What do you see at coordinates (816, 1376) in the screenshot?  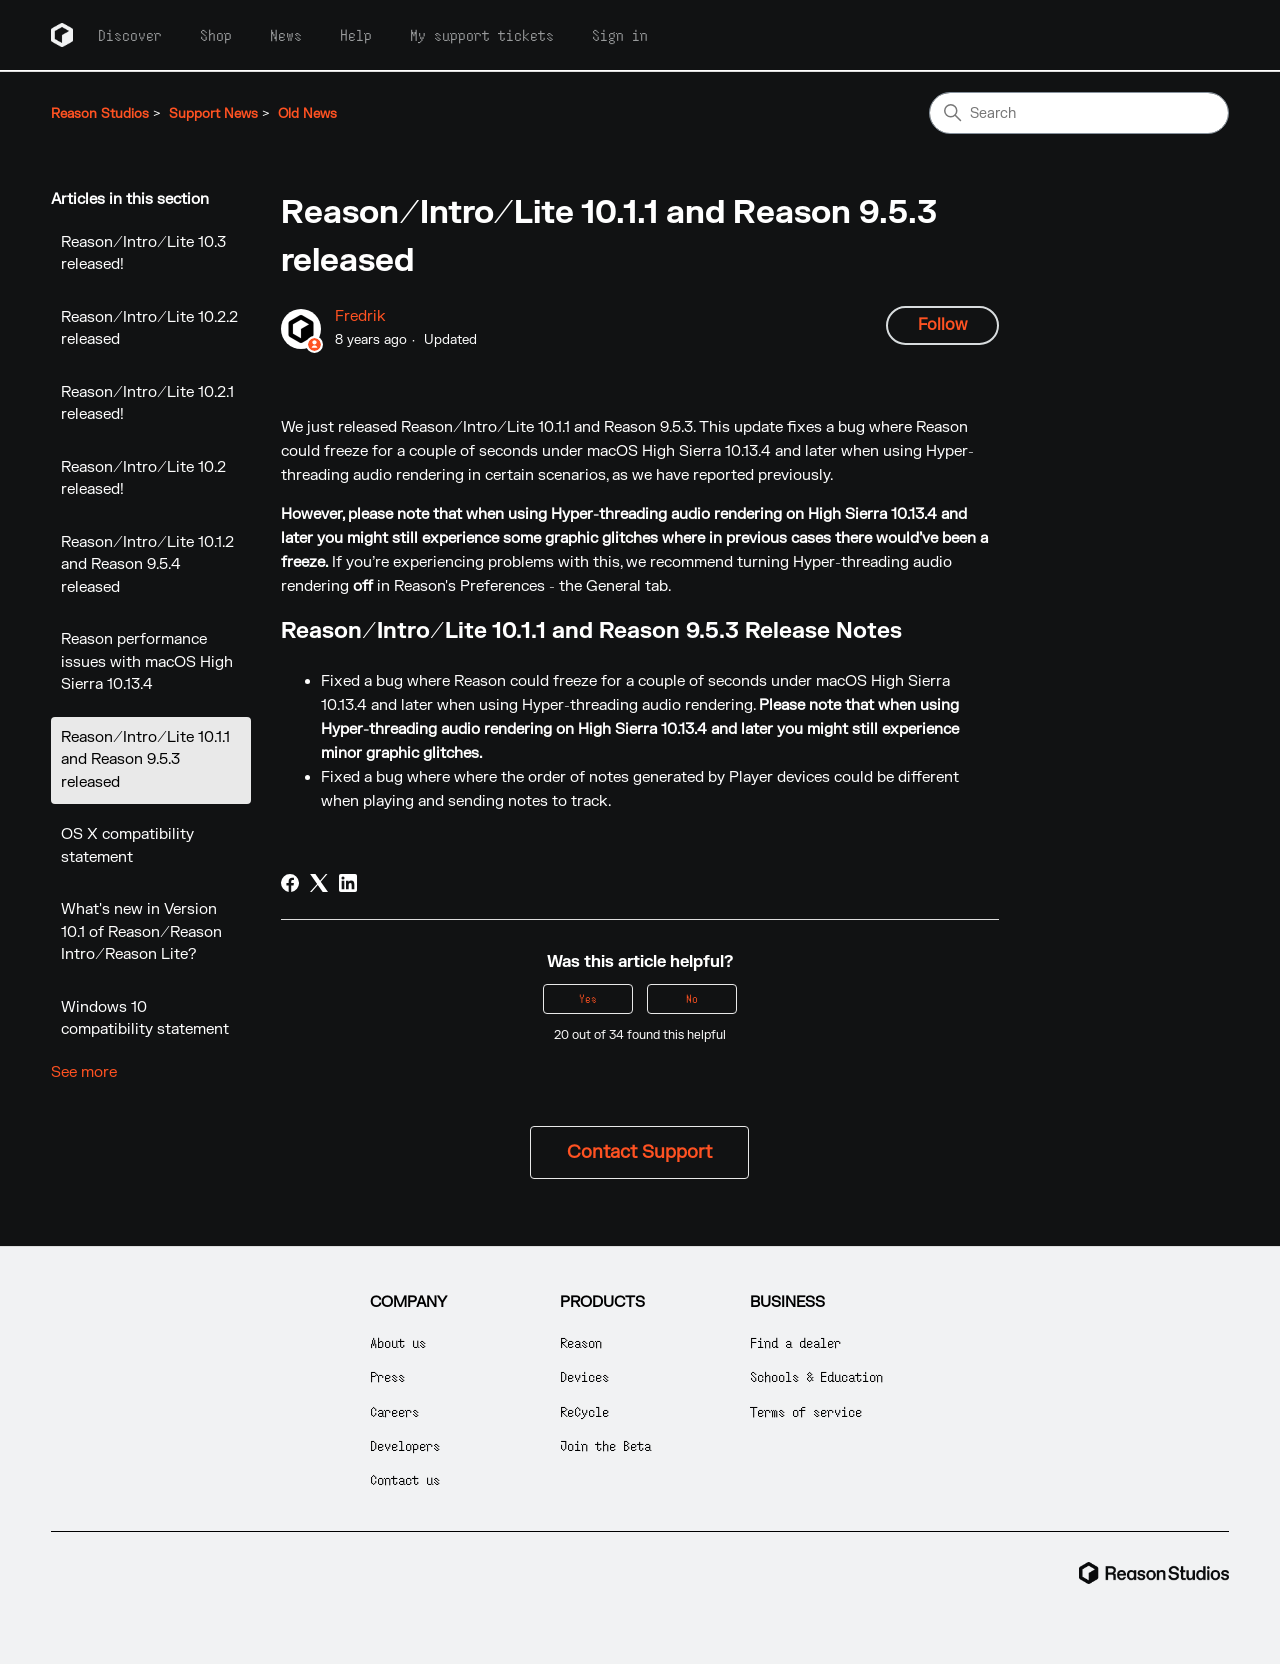 I see `Schools & Education` at bounding box center [816, 1376].